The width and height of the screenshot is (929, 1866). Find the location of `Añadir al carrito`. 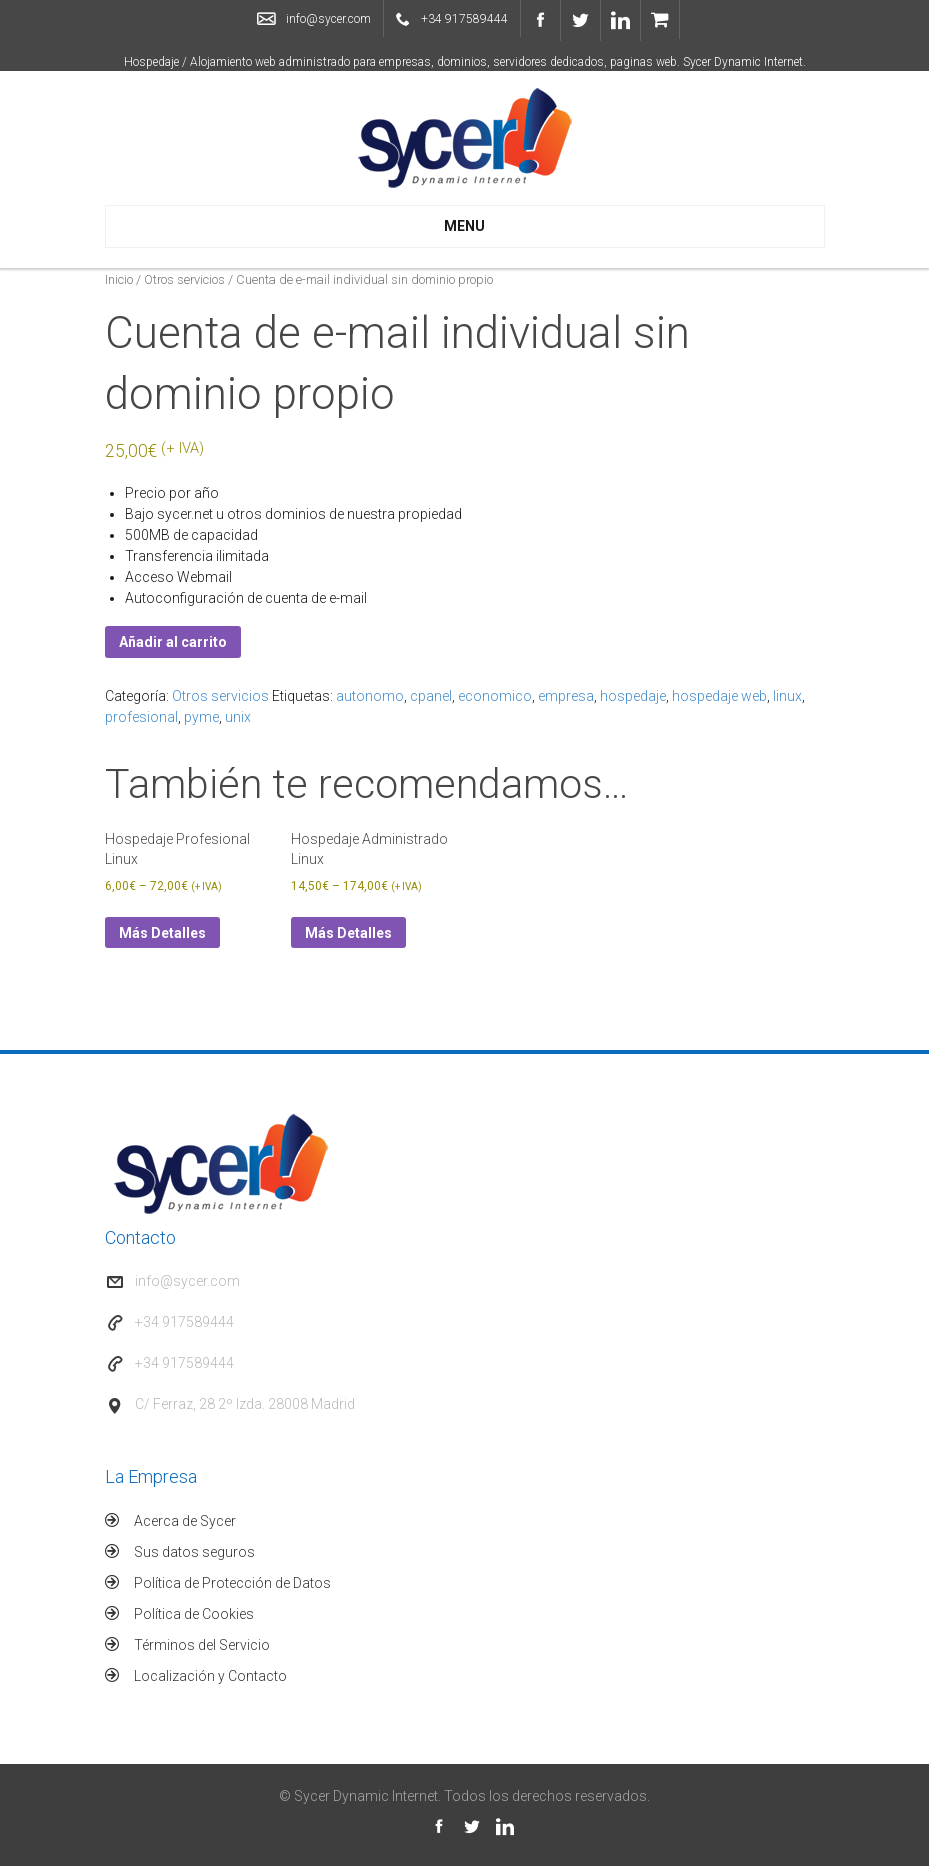

Añadir al carrito is located at coordinates (173, 642).